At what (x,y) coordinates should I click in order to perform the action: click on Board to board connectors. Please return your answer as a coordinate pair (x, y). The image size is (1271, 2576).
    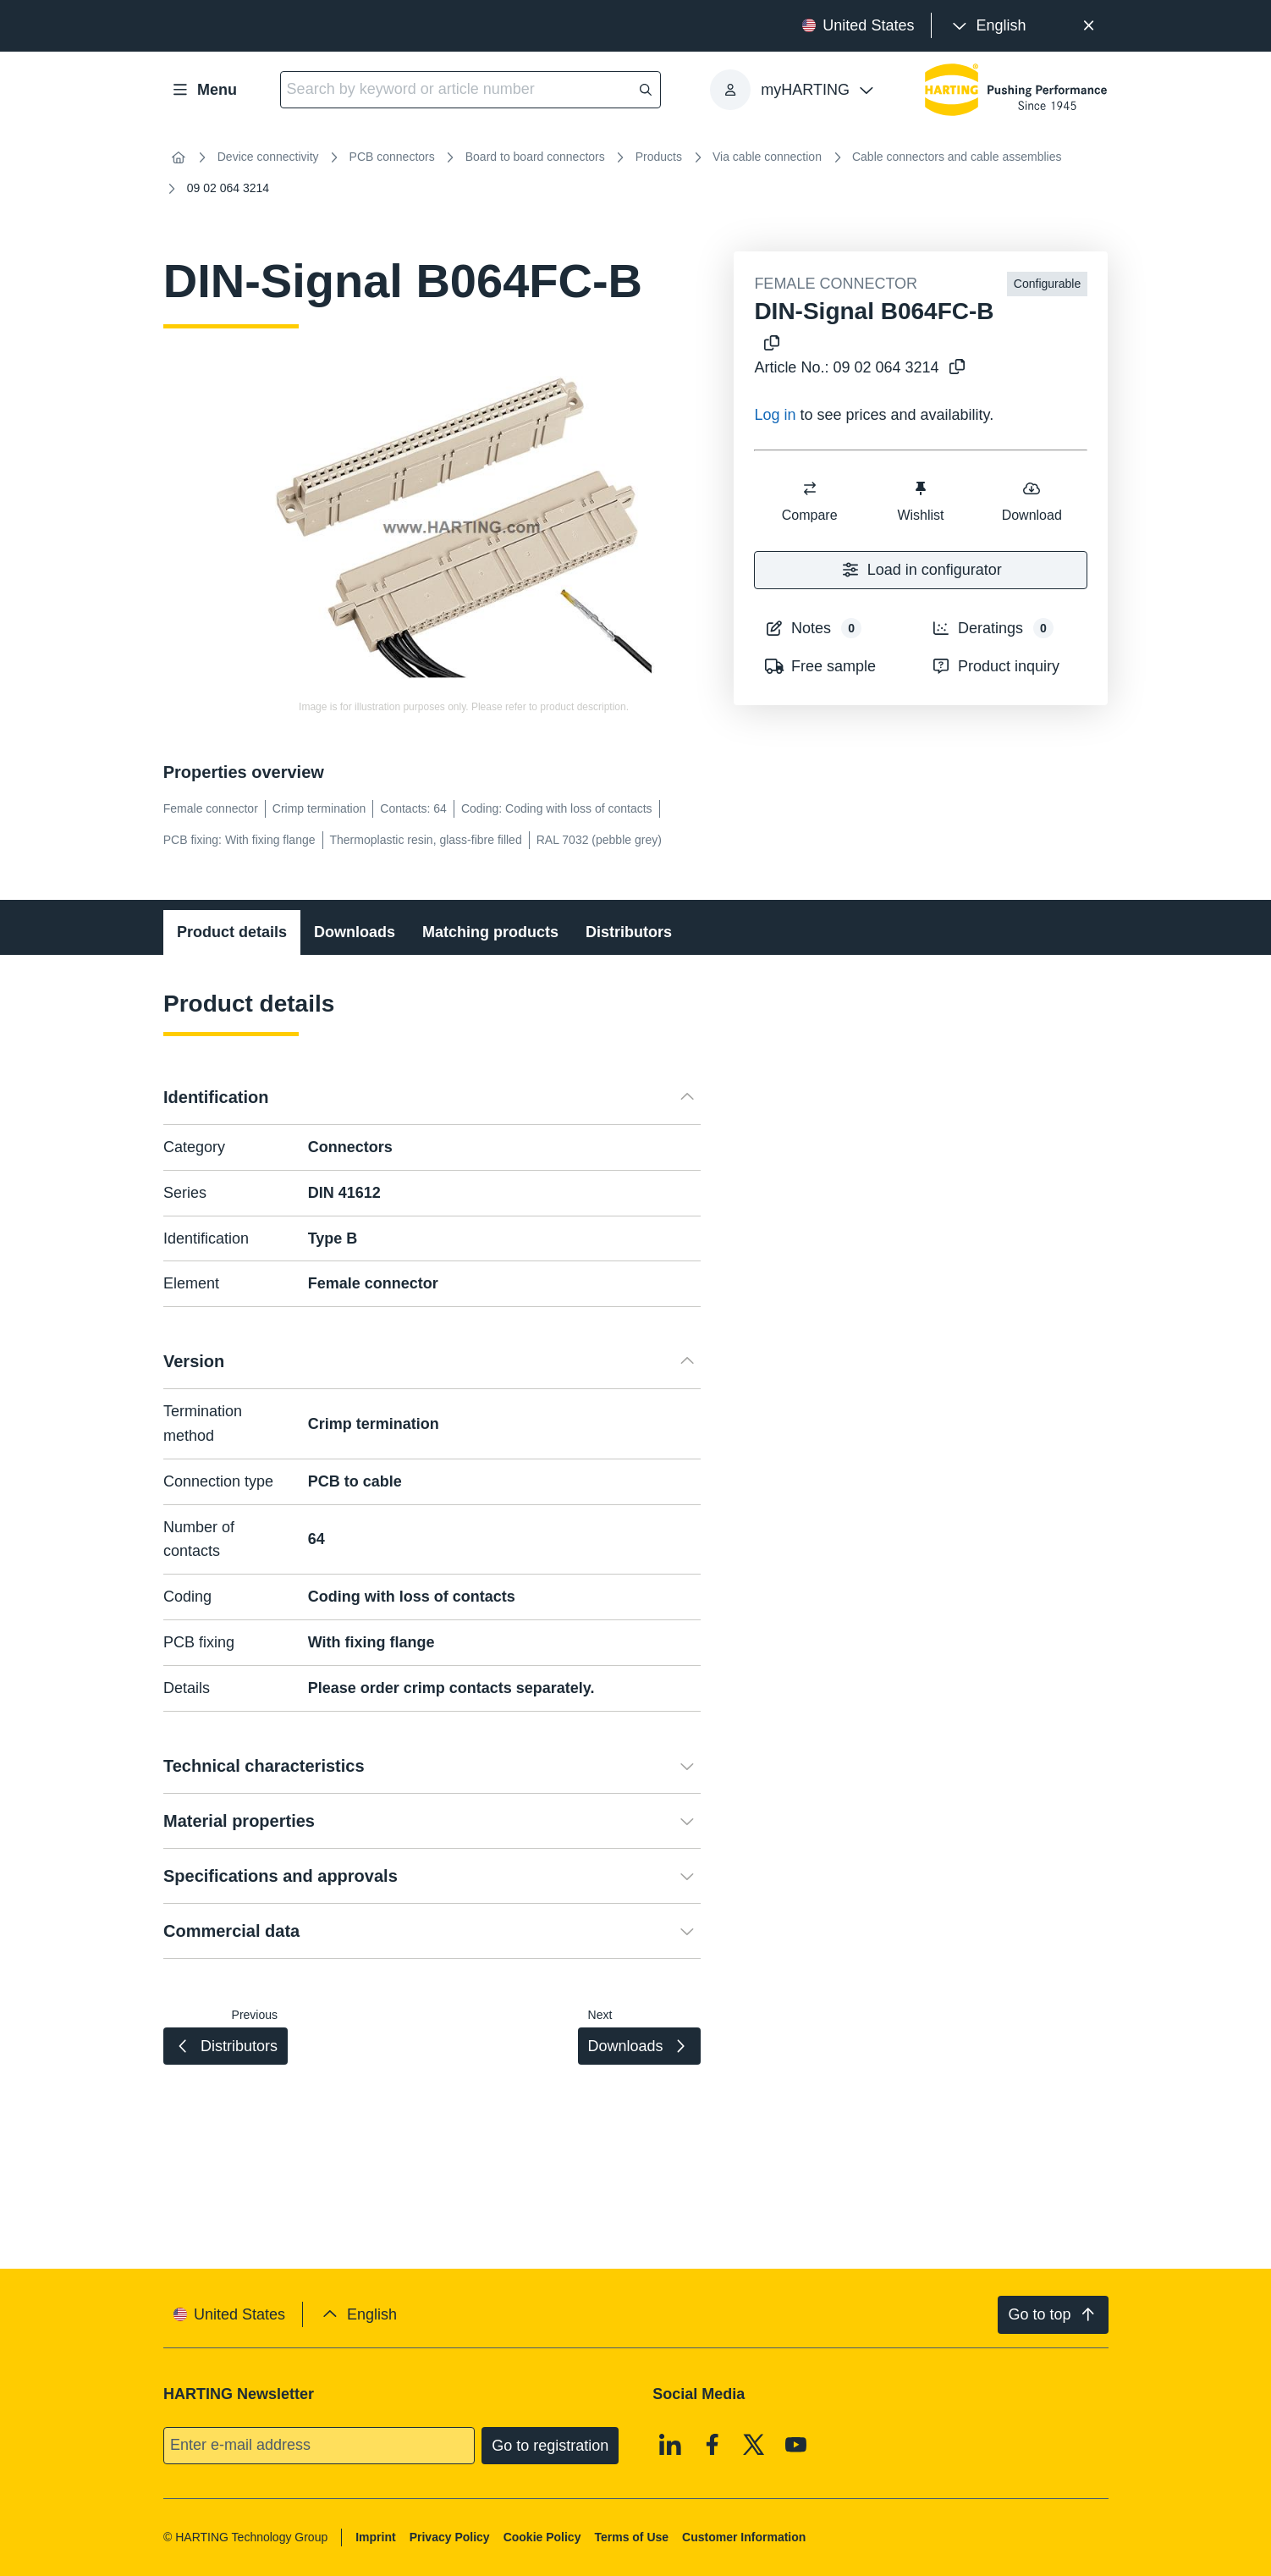
    Looking at the image, I should click on (535, 156).